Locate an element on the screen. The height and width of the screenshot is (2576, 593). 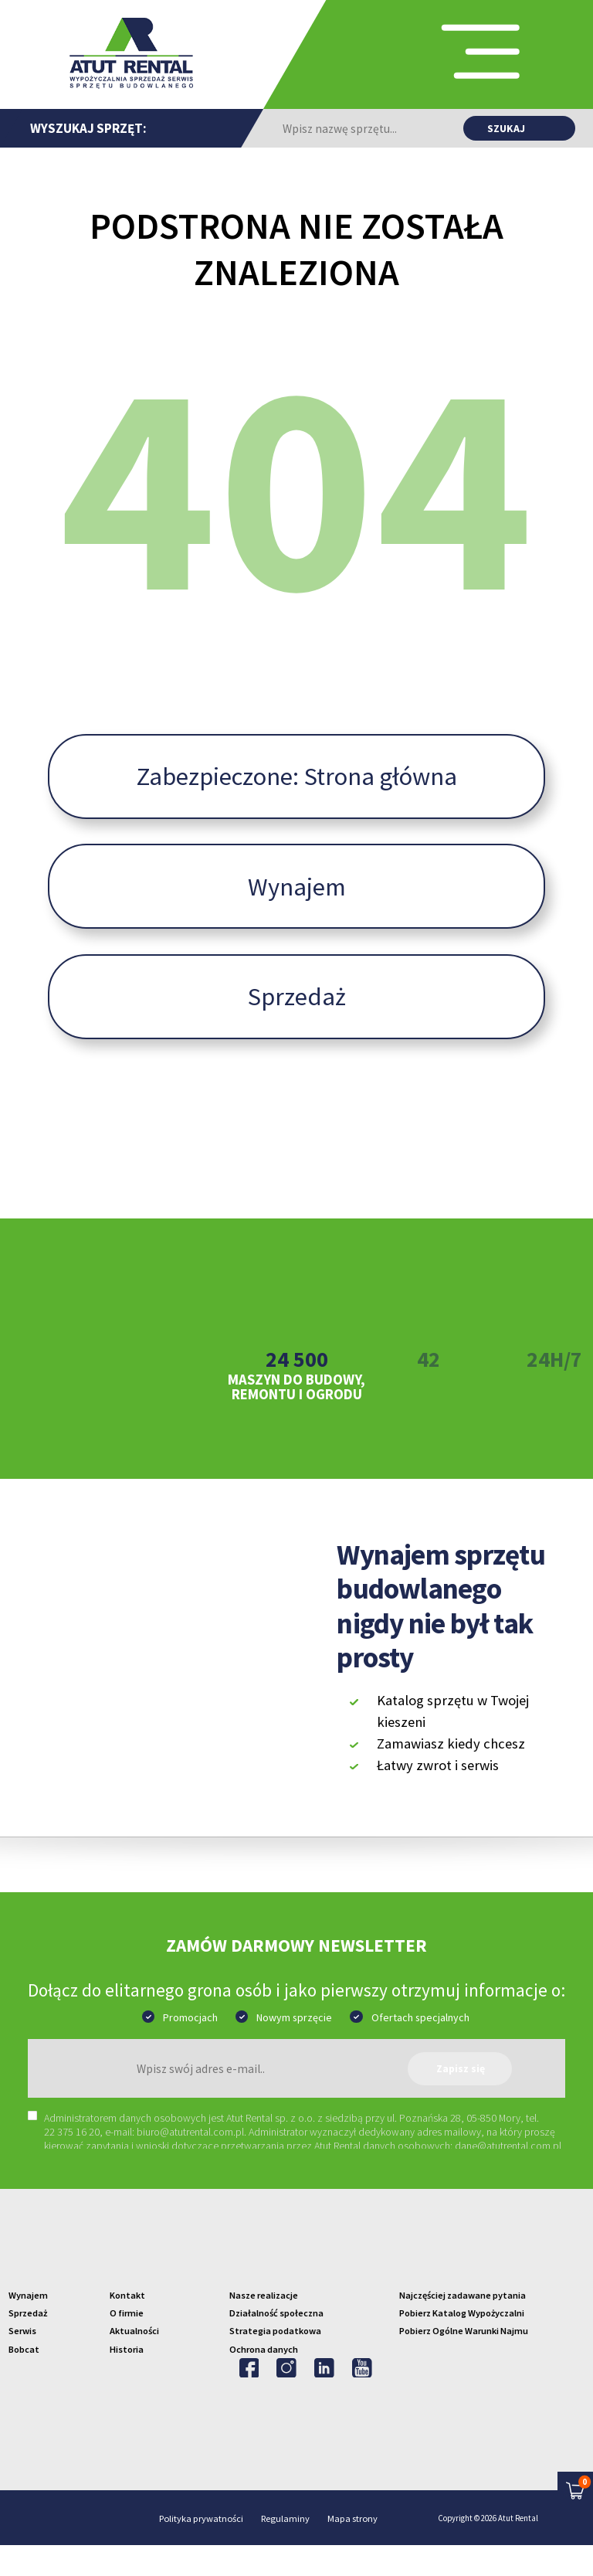
[Znajdź aplikacje w Google Play] is located at coordinates (514, 1832).